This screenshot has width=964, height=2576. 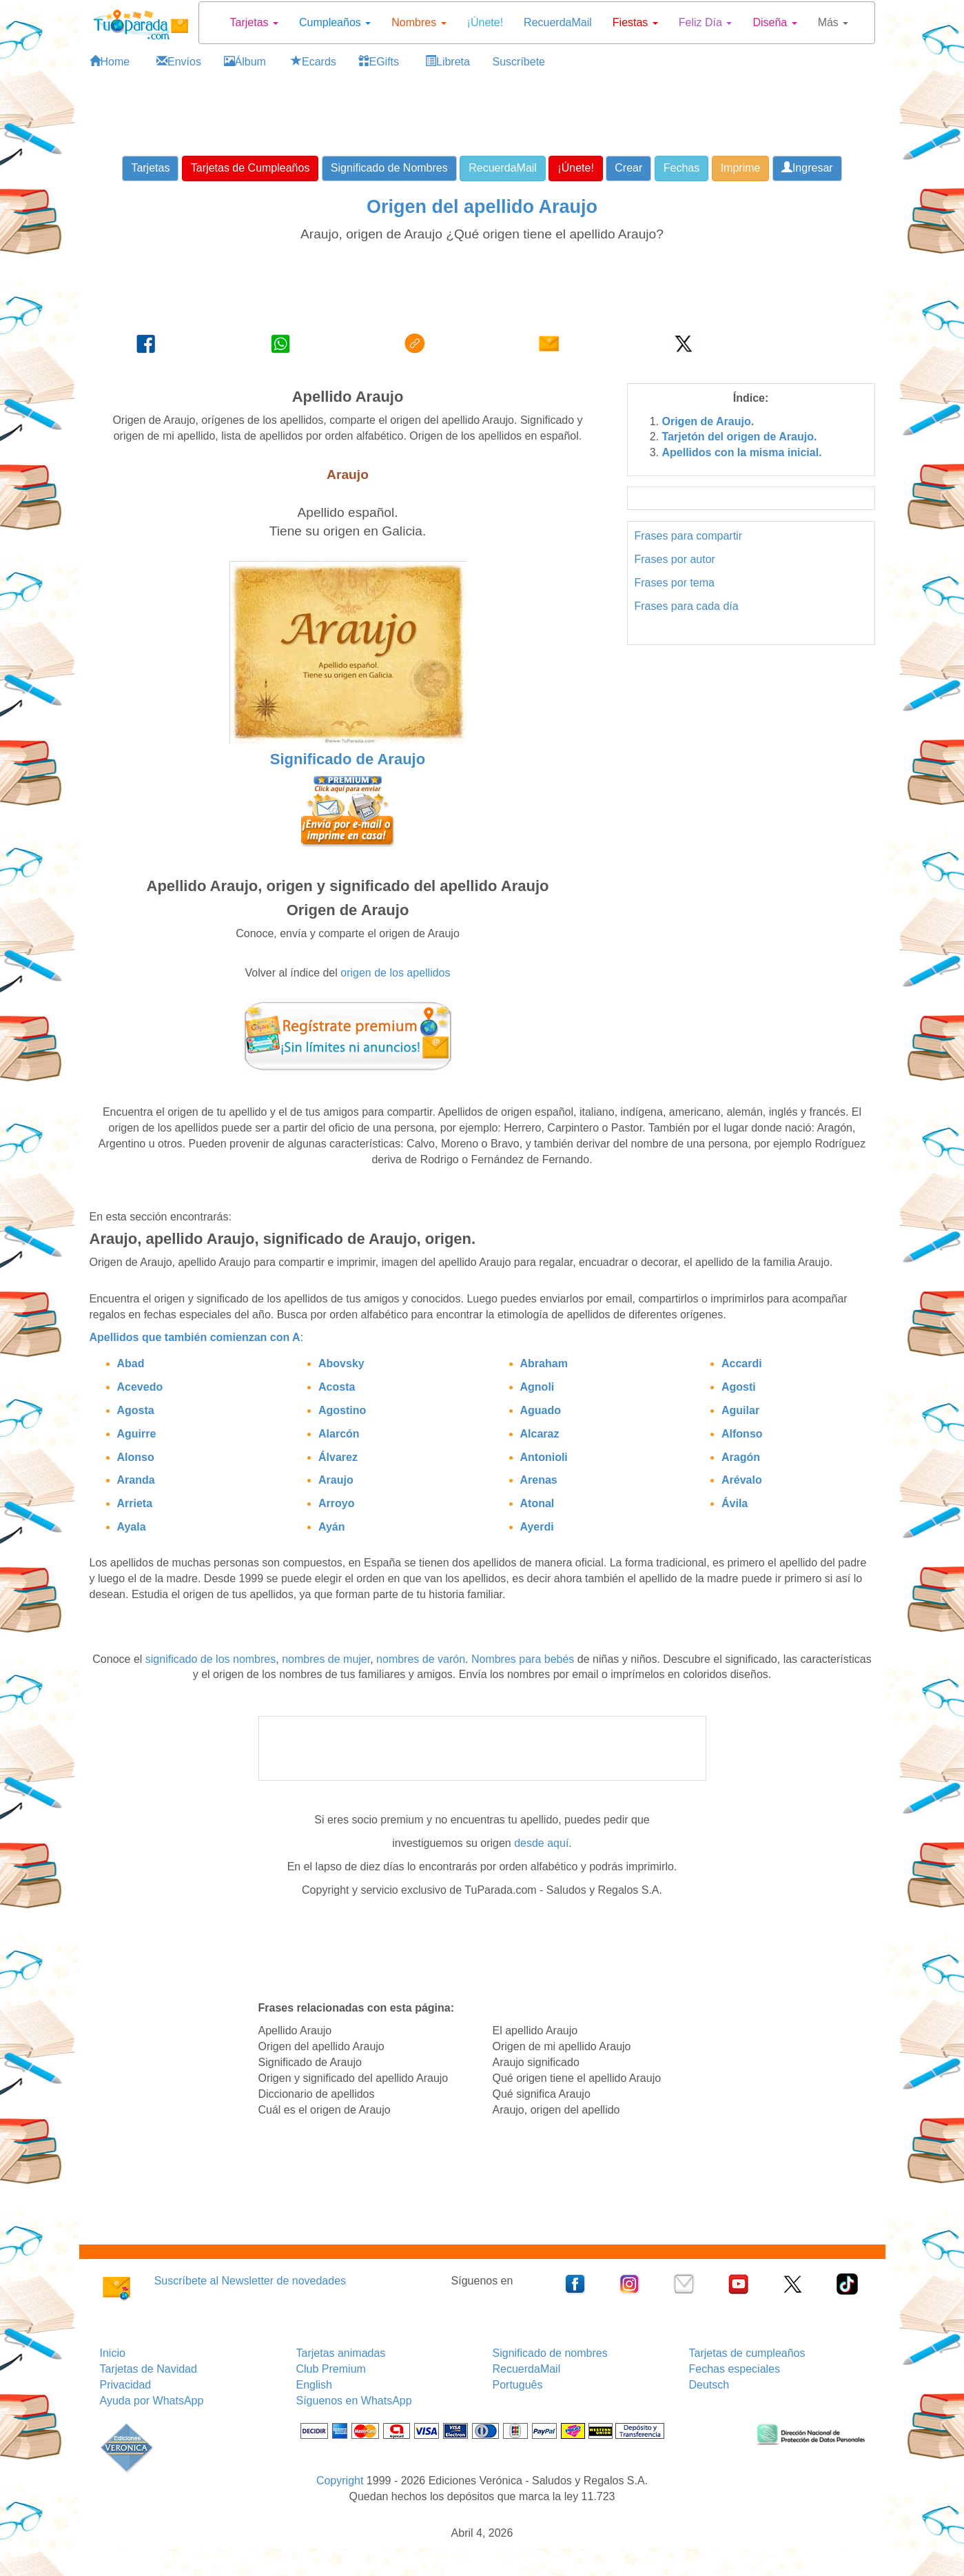 I want to click on Fechas [button], so click(x=681, y=168).